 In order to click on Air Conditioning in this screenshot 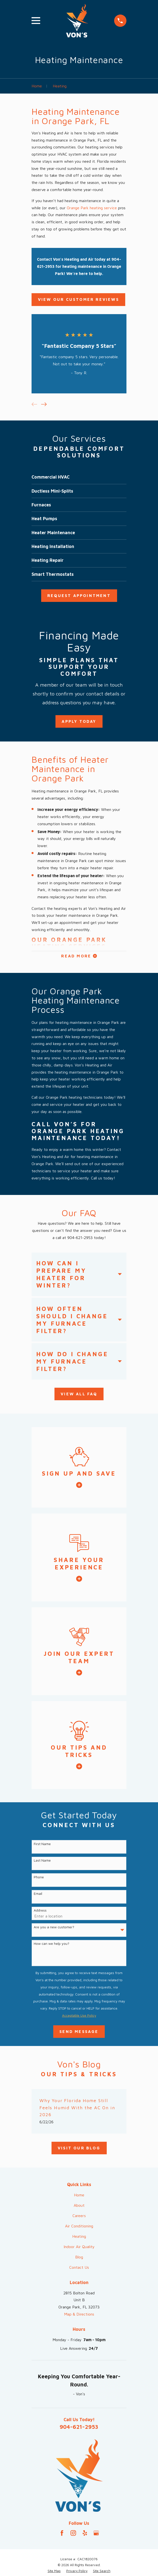, I will do `click(79, 2226)`.